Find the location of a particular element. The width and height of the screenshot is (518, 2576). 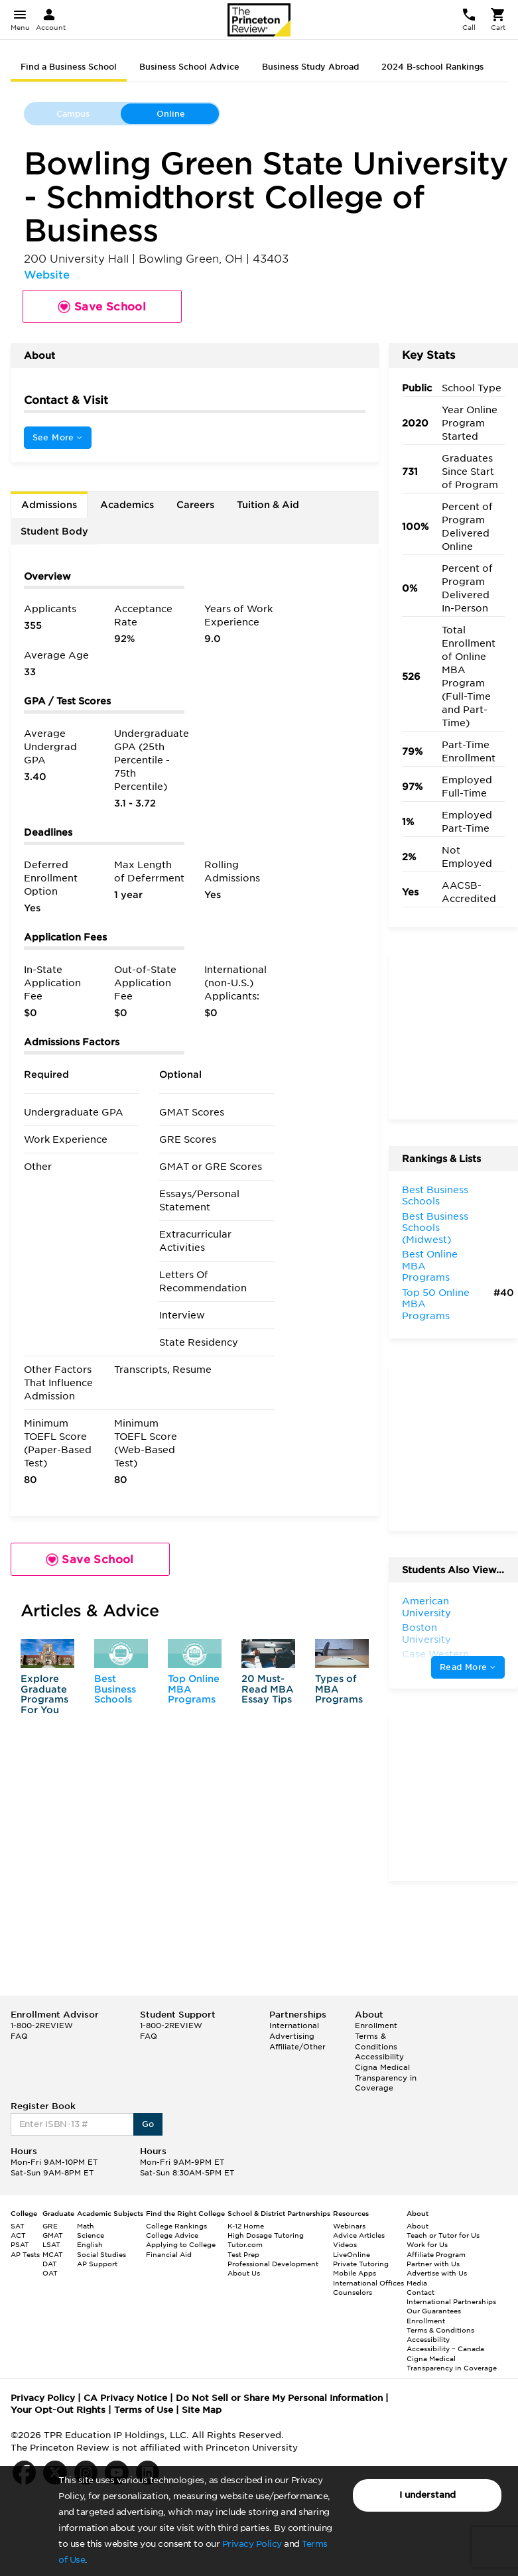

PSAT is located at coordinates (20, 2244).